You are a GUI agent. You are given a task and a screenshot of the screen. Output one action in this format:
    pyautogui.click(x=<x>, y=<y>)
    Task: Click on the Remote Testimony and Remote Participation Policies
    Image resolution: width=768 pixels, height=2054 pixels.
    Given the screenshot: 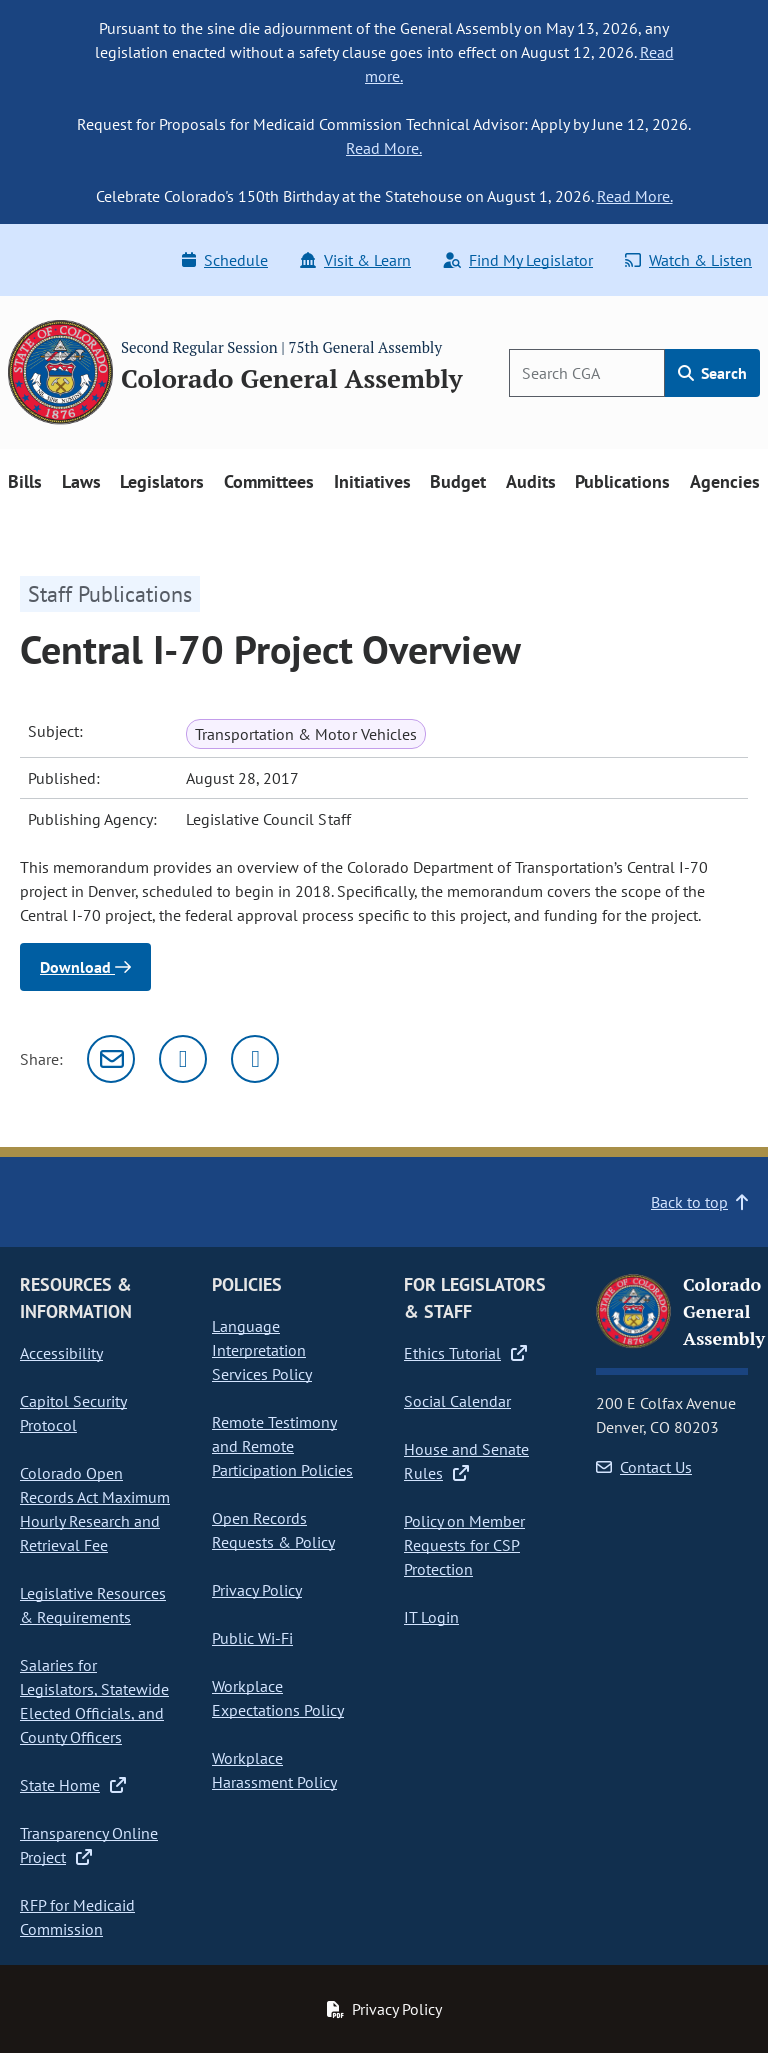 What is the action you would take?
    pyautogui.click(x=282, y=1446)
    